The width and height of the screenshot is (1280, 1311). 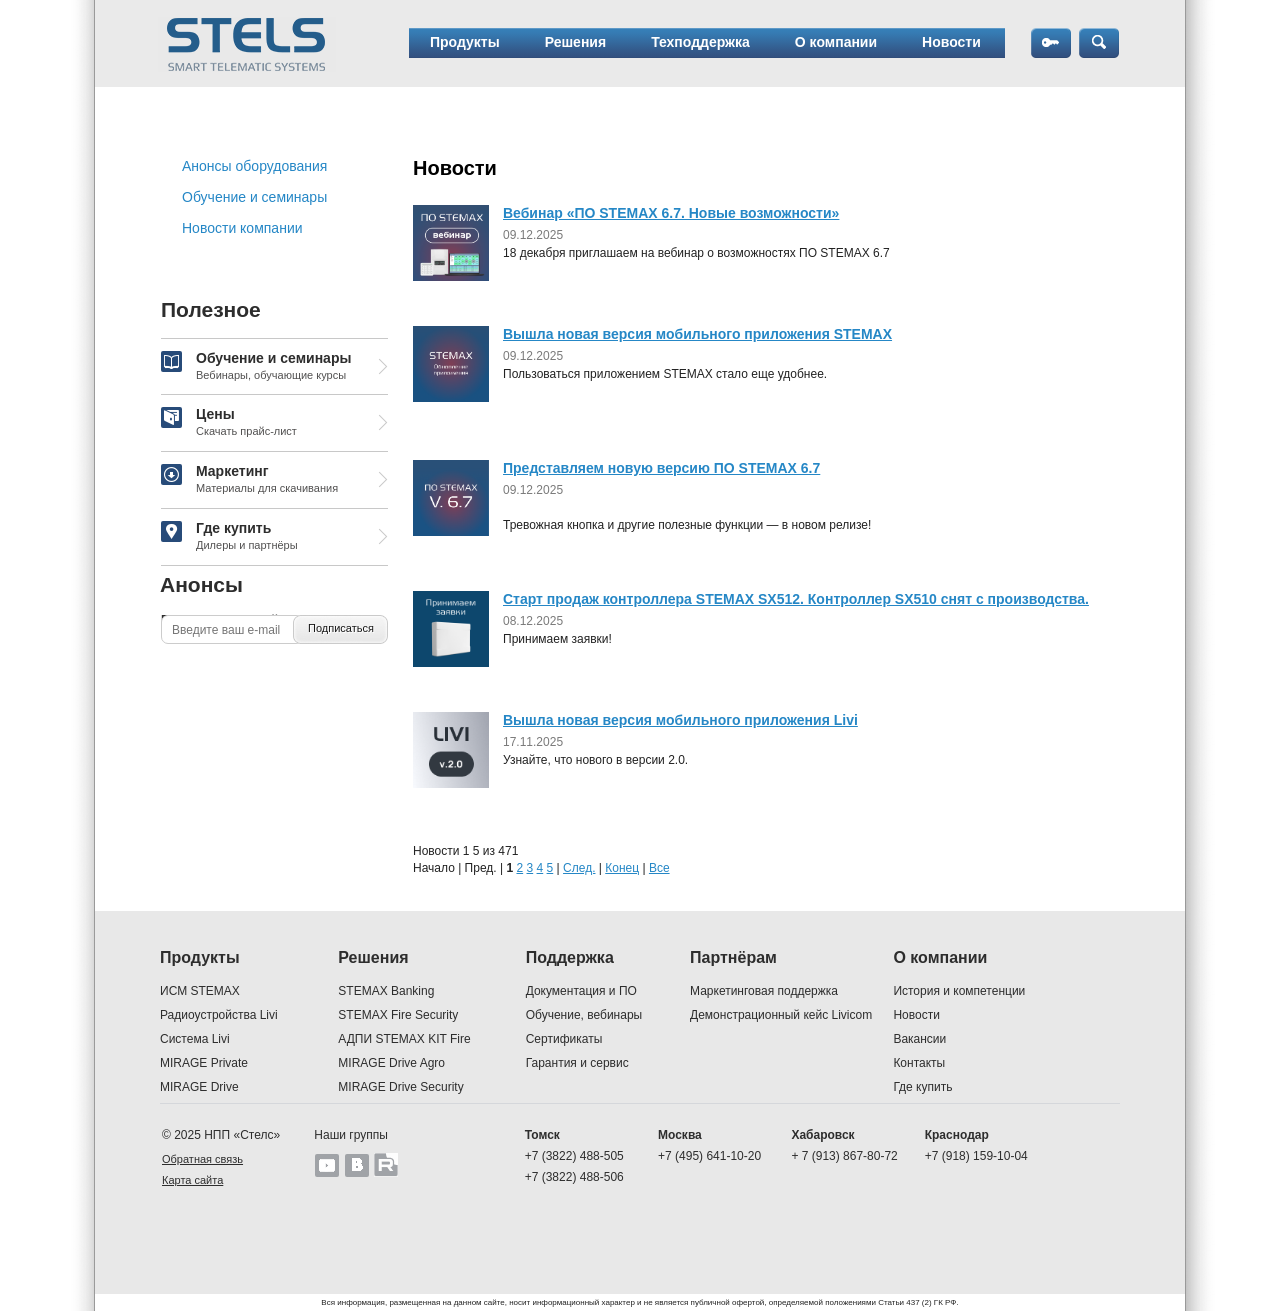 I want to click on Старт продаж контроллера STEMAX SX512. Контроллер SX510 снят с производства., so click(x=796, y=599).